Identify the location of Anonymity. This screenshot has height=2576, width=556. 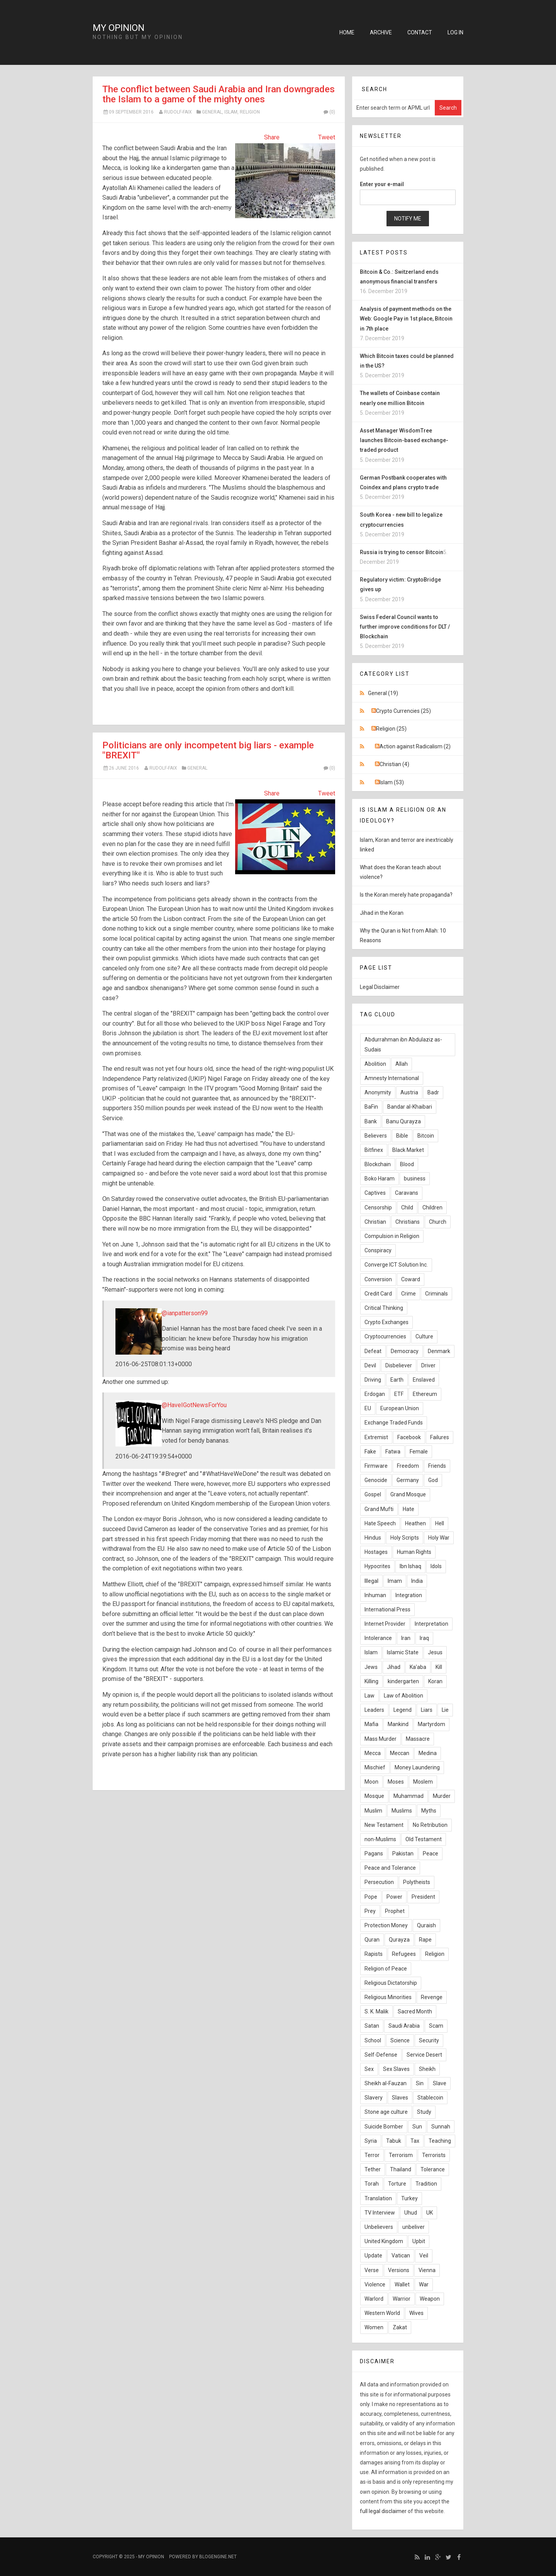
(377, 1092).